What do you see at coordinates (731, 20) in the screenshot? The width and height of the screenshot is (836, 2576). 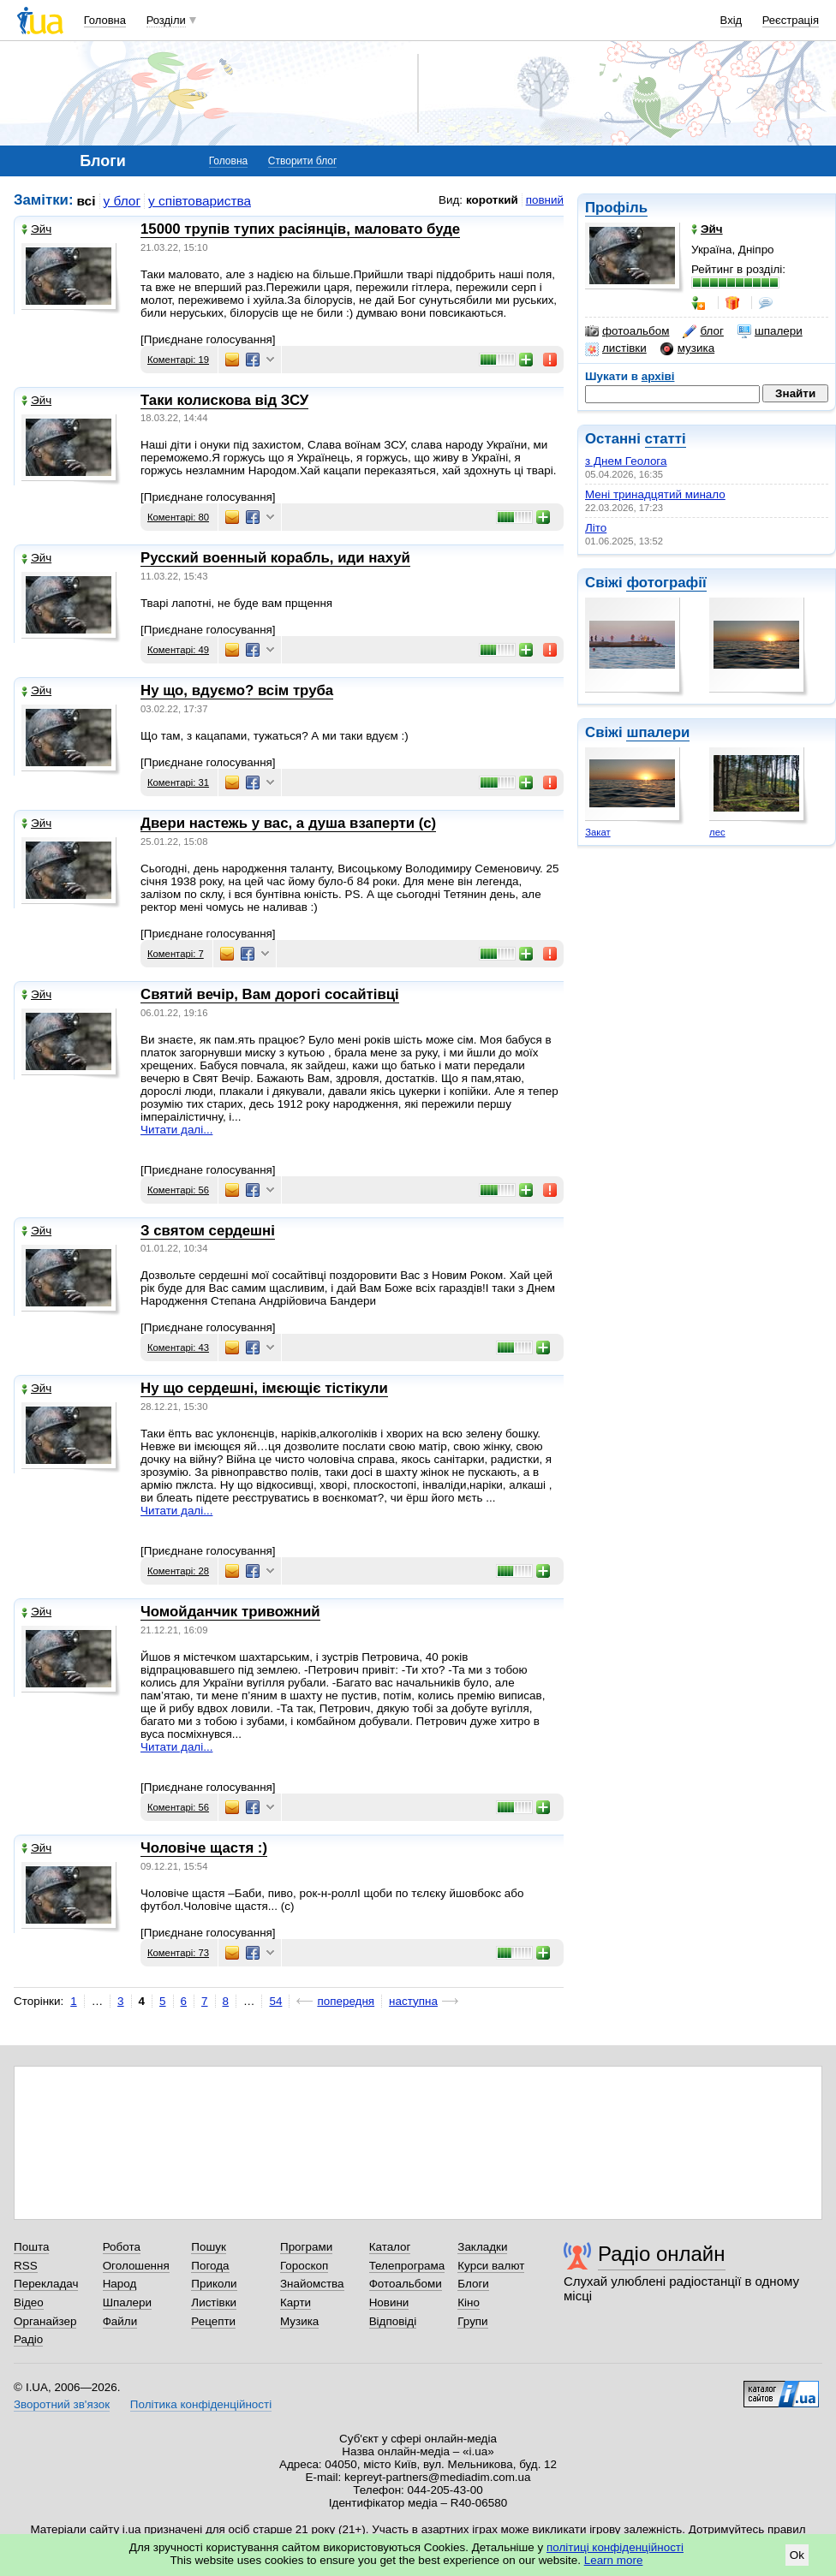 I see `Вхід` at bounding box center [731, 20].